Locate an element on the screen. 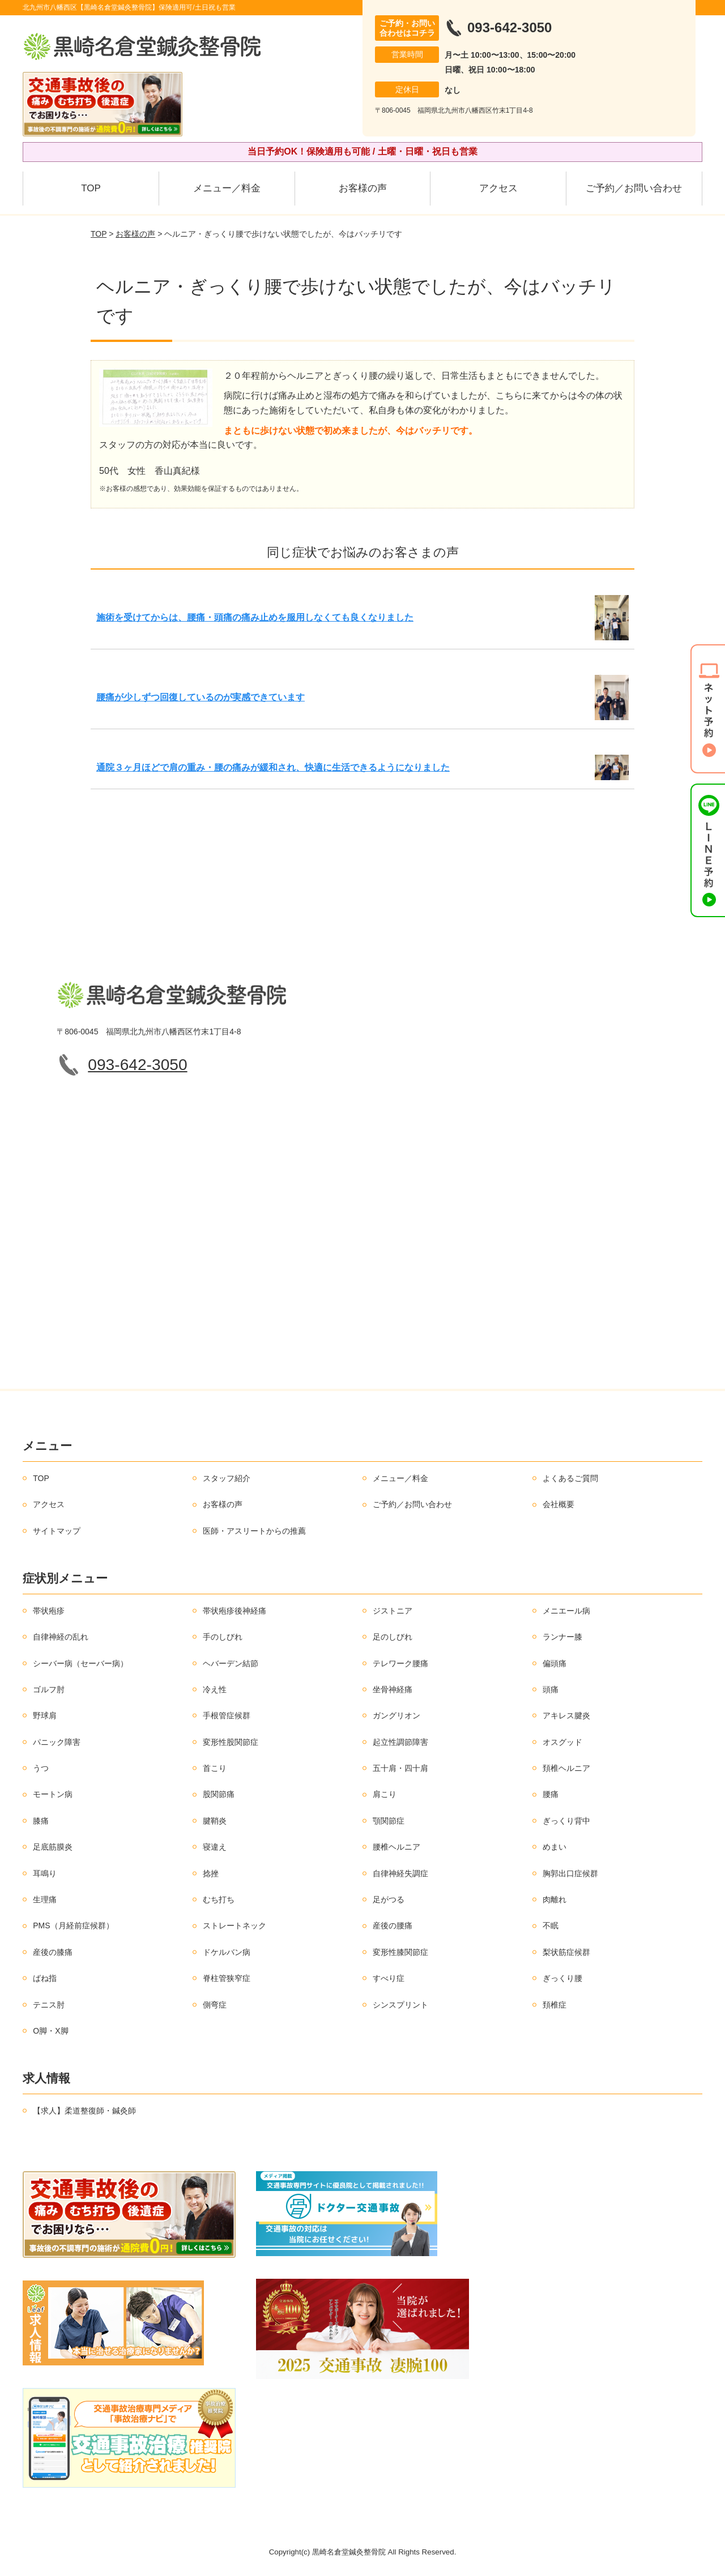 The height and width of the screenshot is (2576, 725). よくあるご質問 is located at coordinates (570, 1478).